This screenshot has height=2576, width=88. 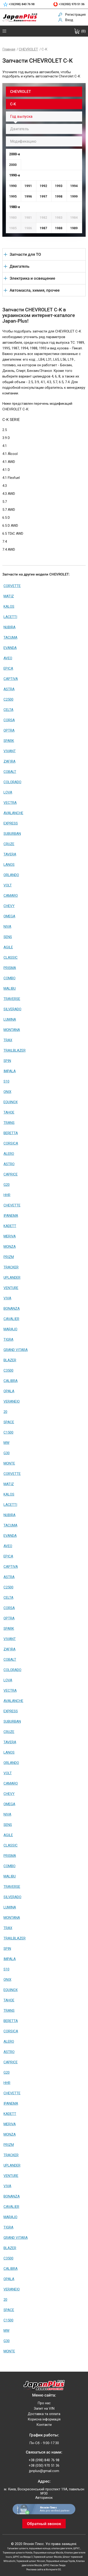 I want to click on Тормозной шланг Mazda, so click(x=48, y=2557).